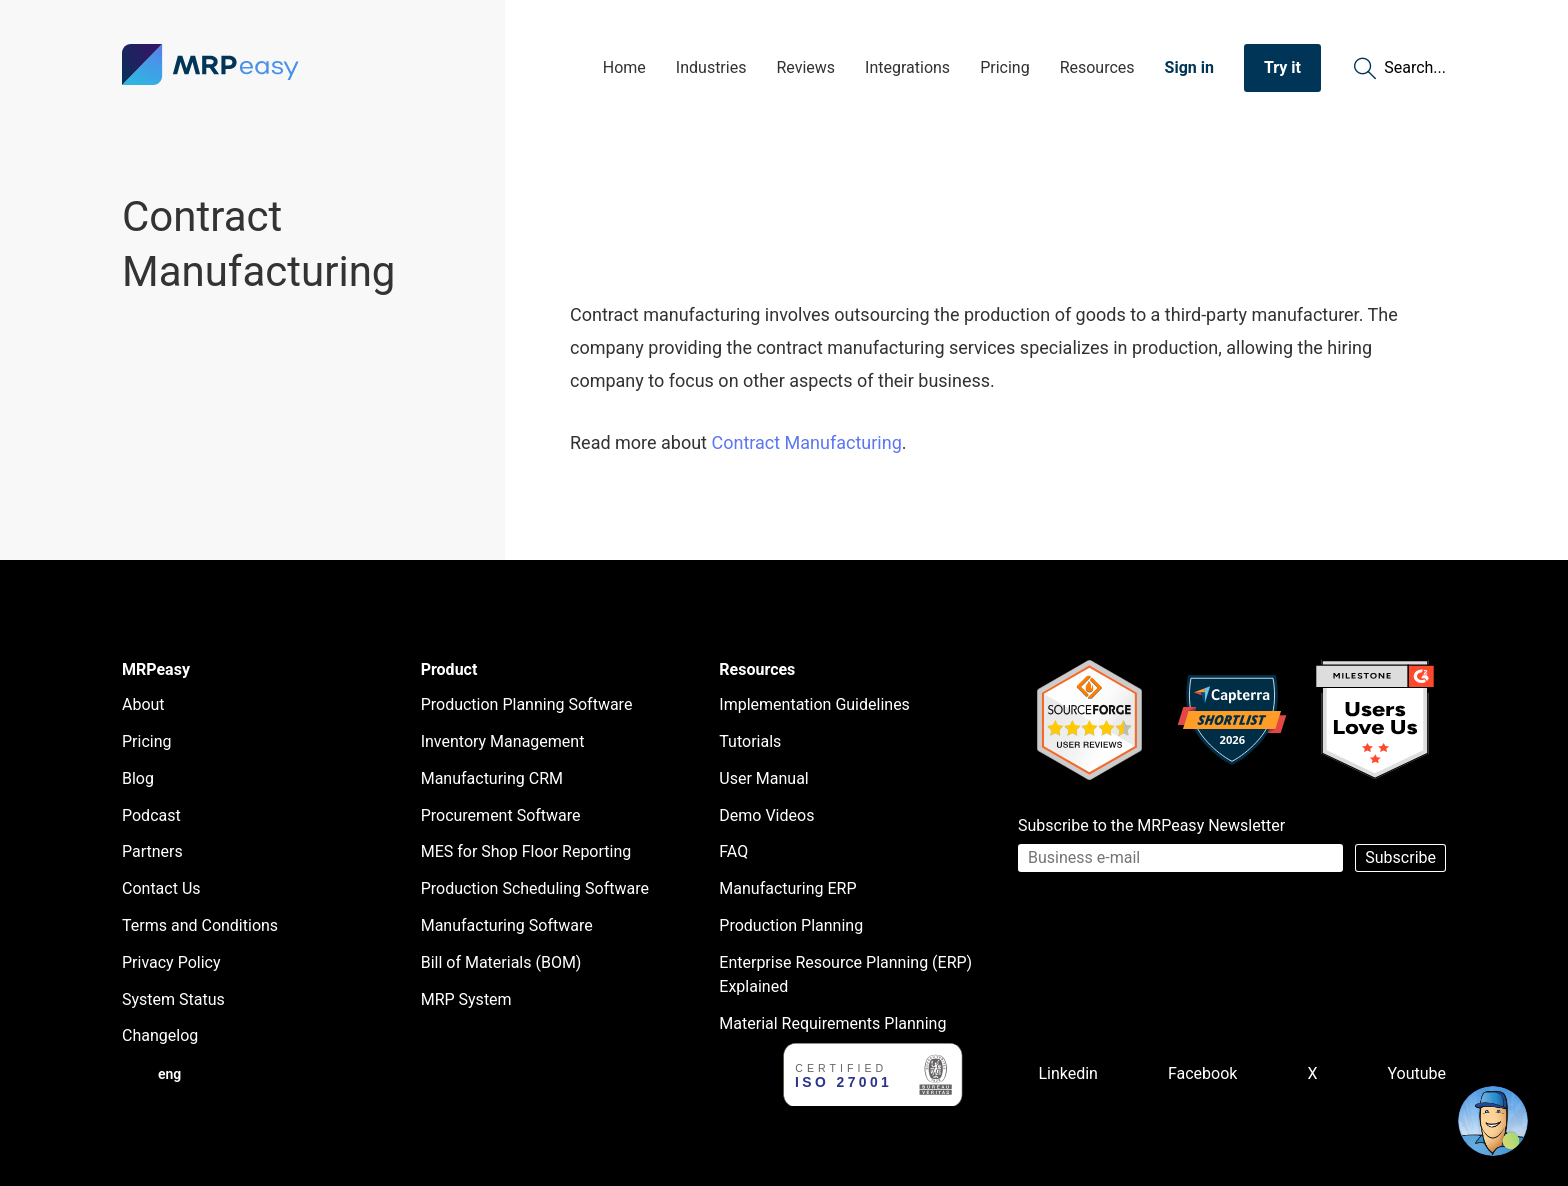 The image size is (1568, 1186). What do you see at coordinates (750, 741) in the screenshot?
I see `Tutorials` at bounding box center [750, 741].